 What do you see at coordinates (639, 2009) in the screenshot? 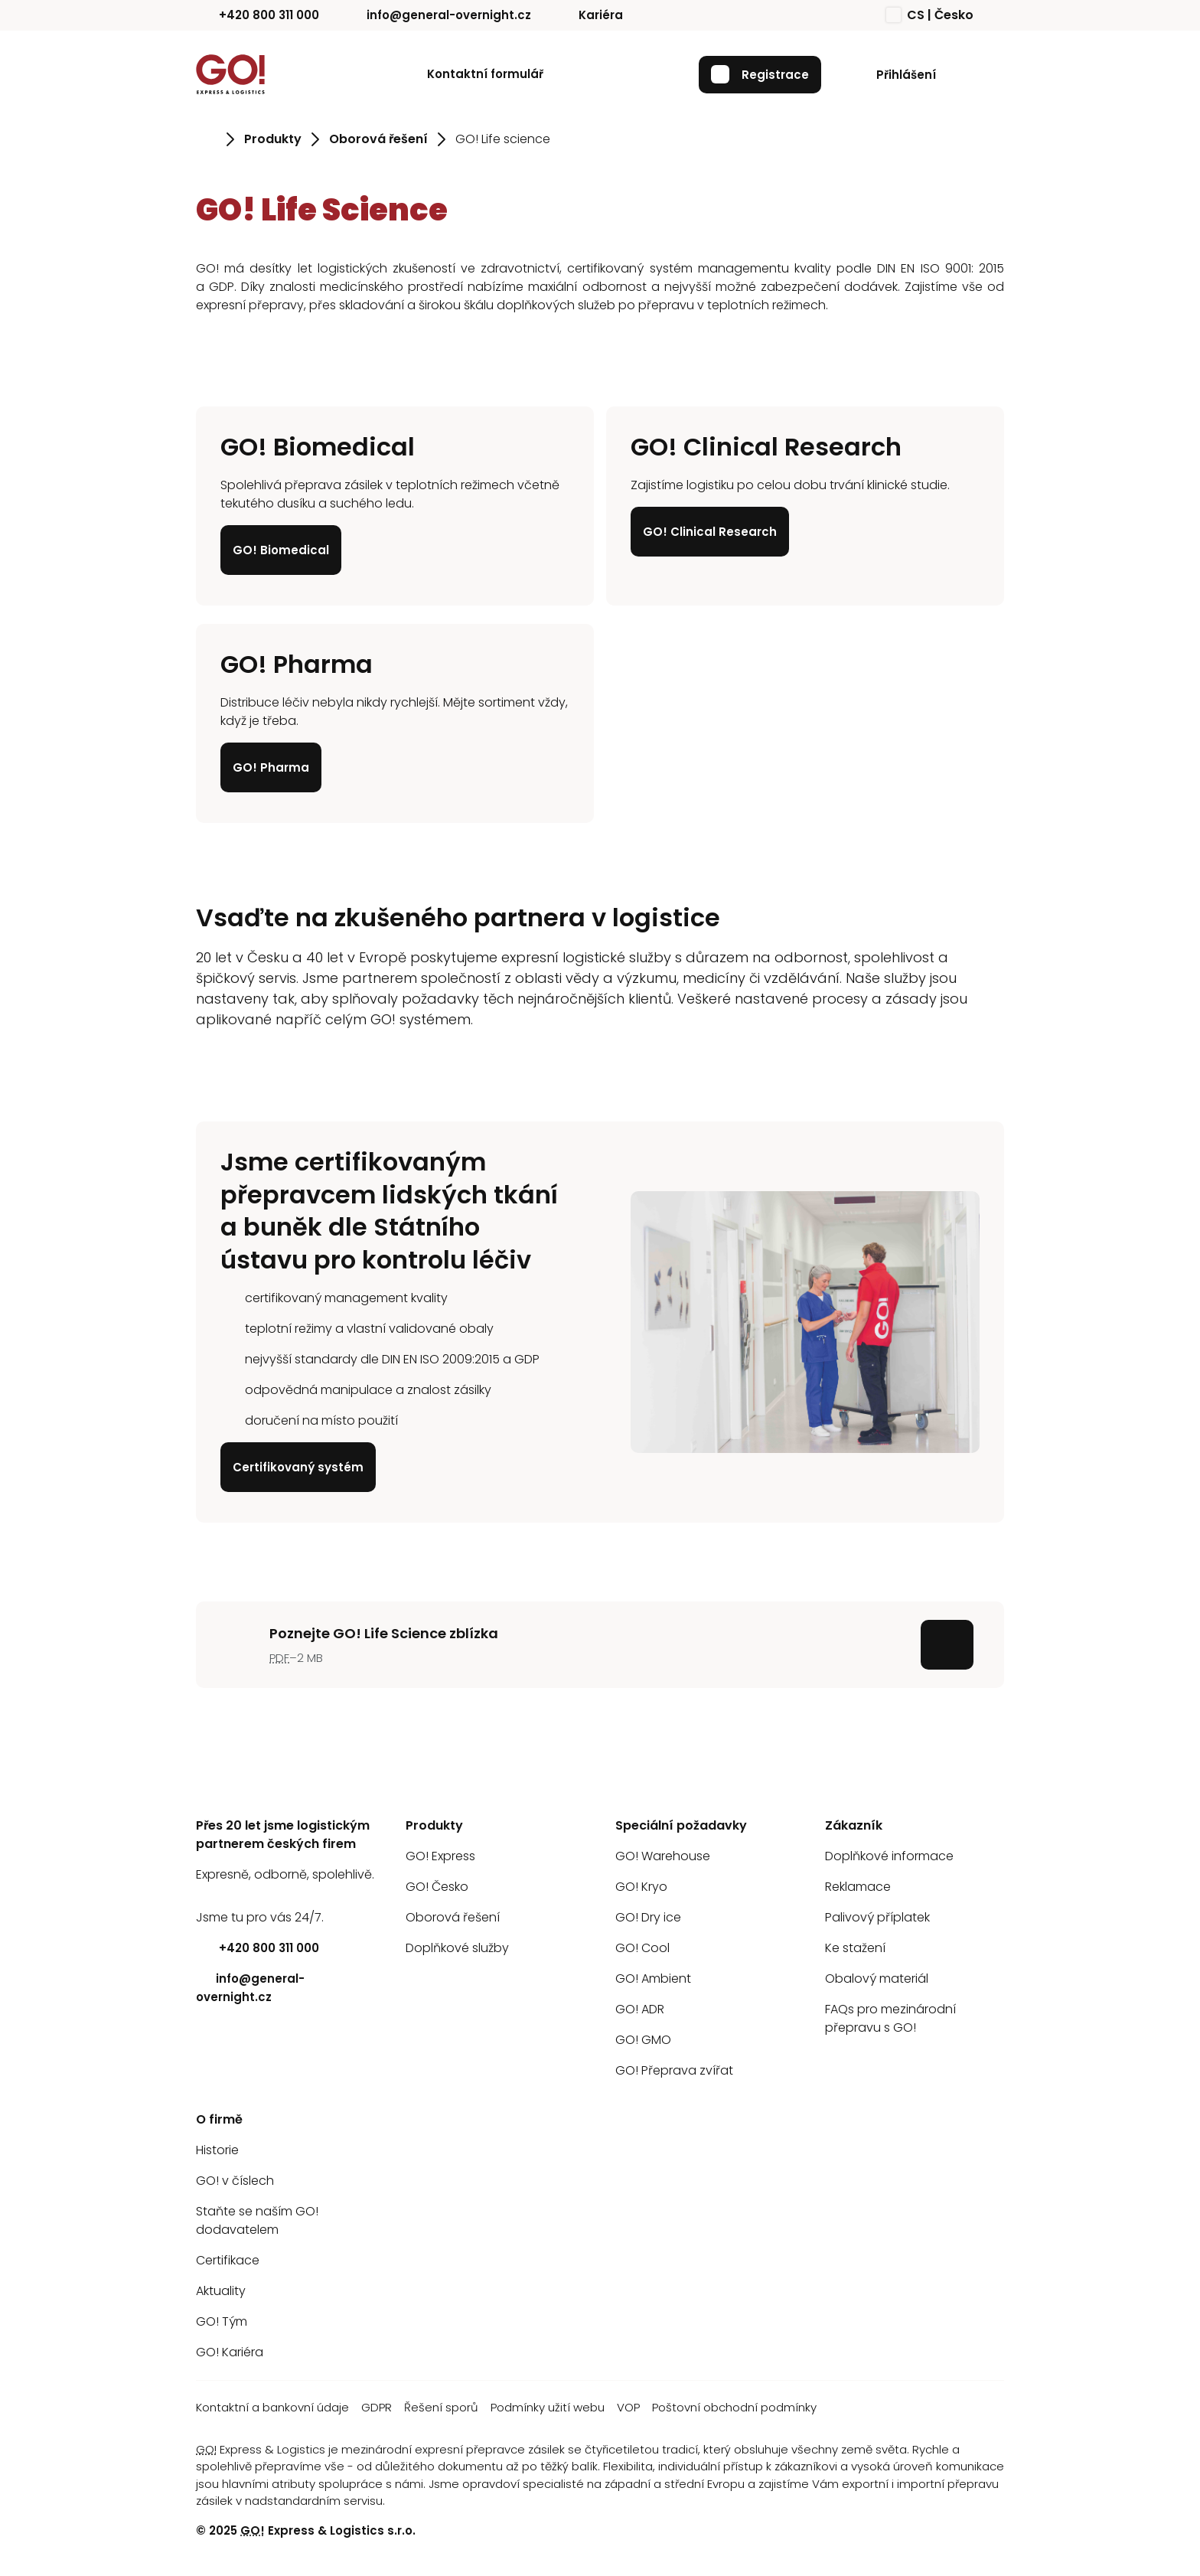
I see `GO! ADR` at bounding box center [639, 2009].